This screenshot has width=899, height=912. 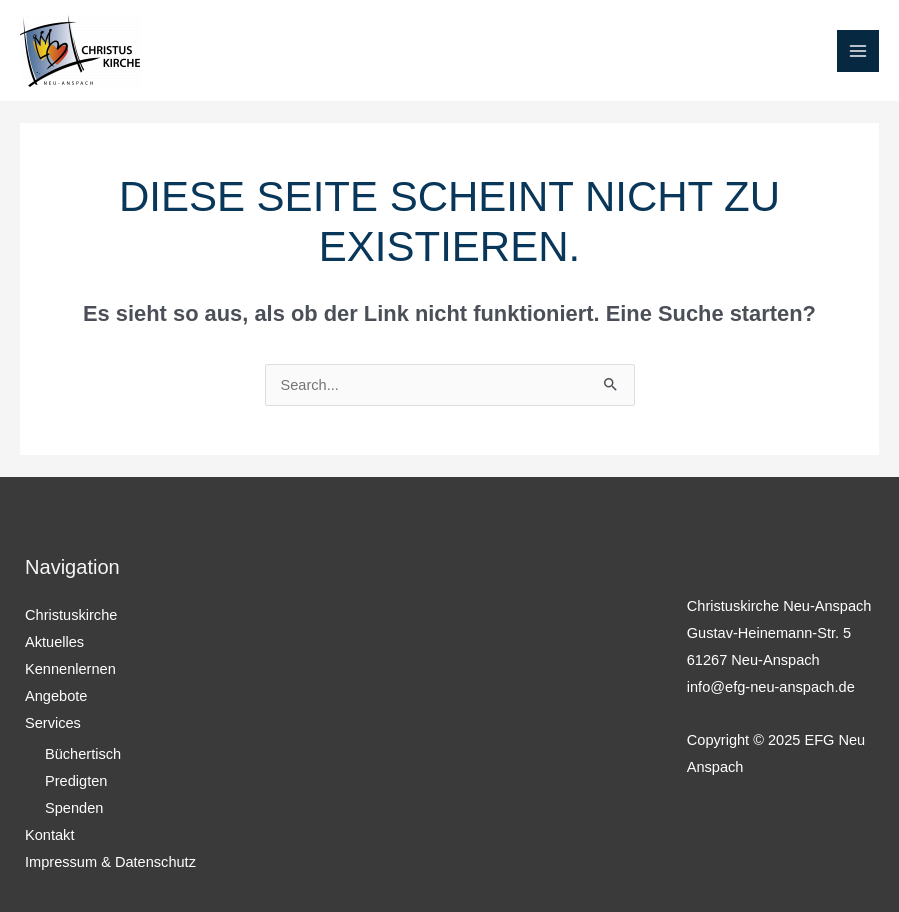 What do you see at coordinates (70, 669) in the screenshot?
I see `Kennenlernen` at bounding box center [70, 669].